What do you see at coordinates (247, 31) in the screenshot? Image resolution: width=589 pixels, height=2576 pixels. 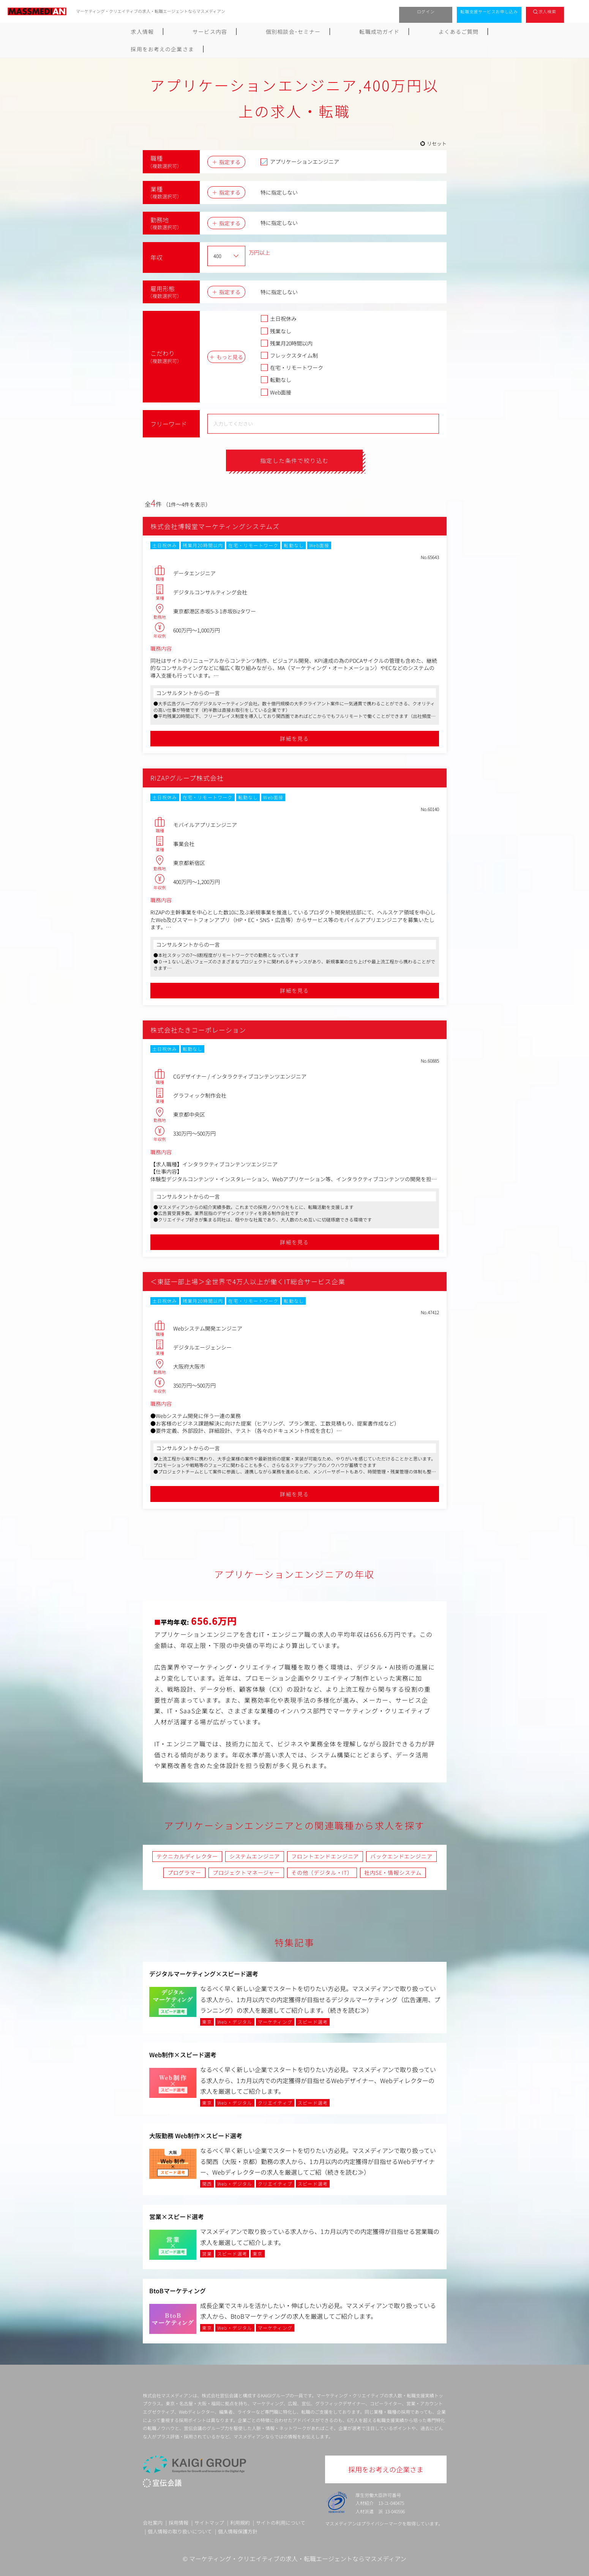 I see `個別相談会･セミナー` at bounding box center [247, 31].